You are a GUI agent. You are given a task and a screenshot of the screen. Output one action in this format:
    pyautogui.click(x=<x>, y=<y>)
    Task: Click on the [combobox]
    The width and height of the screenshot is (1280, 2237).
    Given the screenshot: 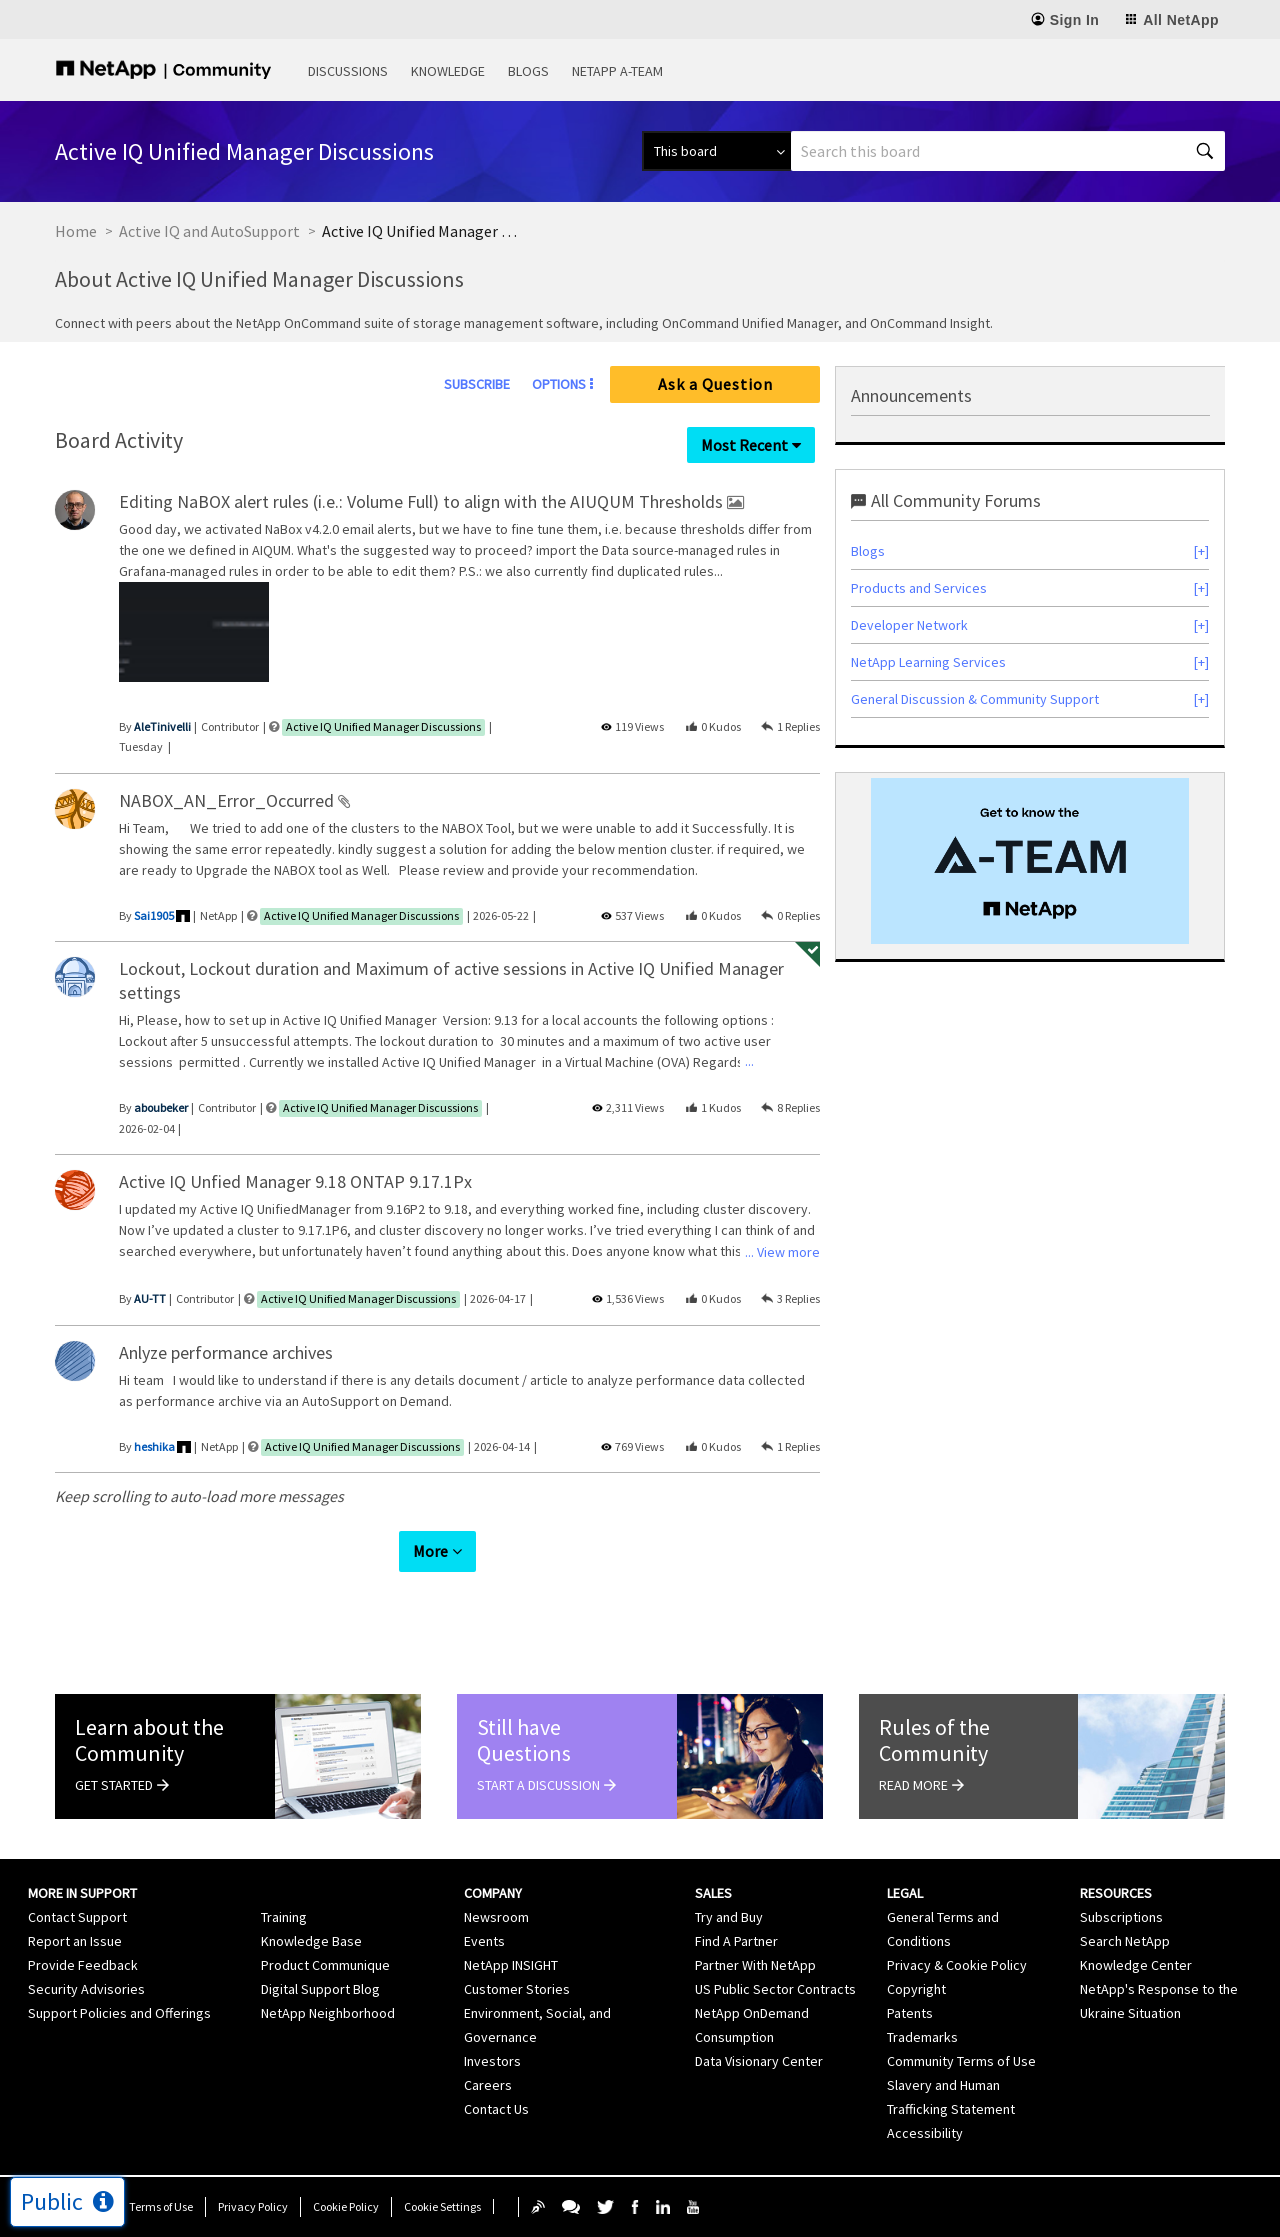 What is the action you would take?
    pyautogui.click(x=1008, y=151)
    